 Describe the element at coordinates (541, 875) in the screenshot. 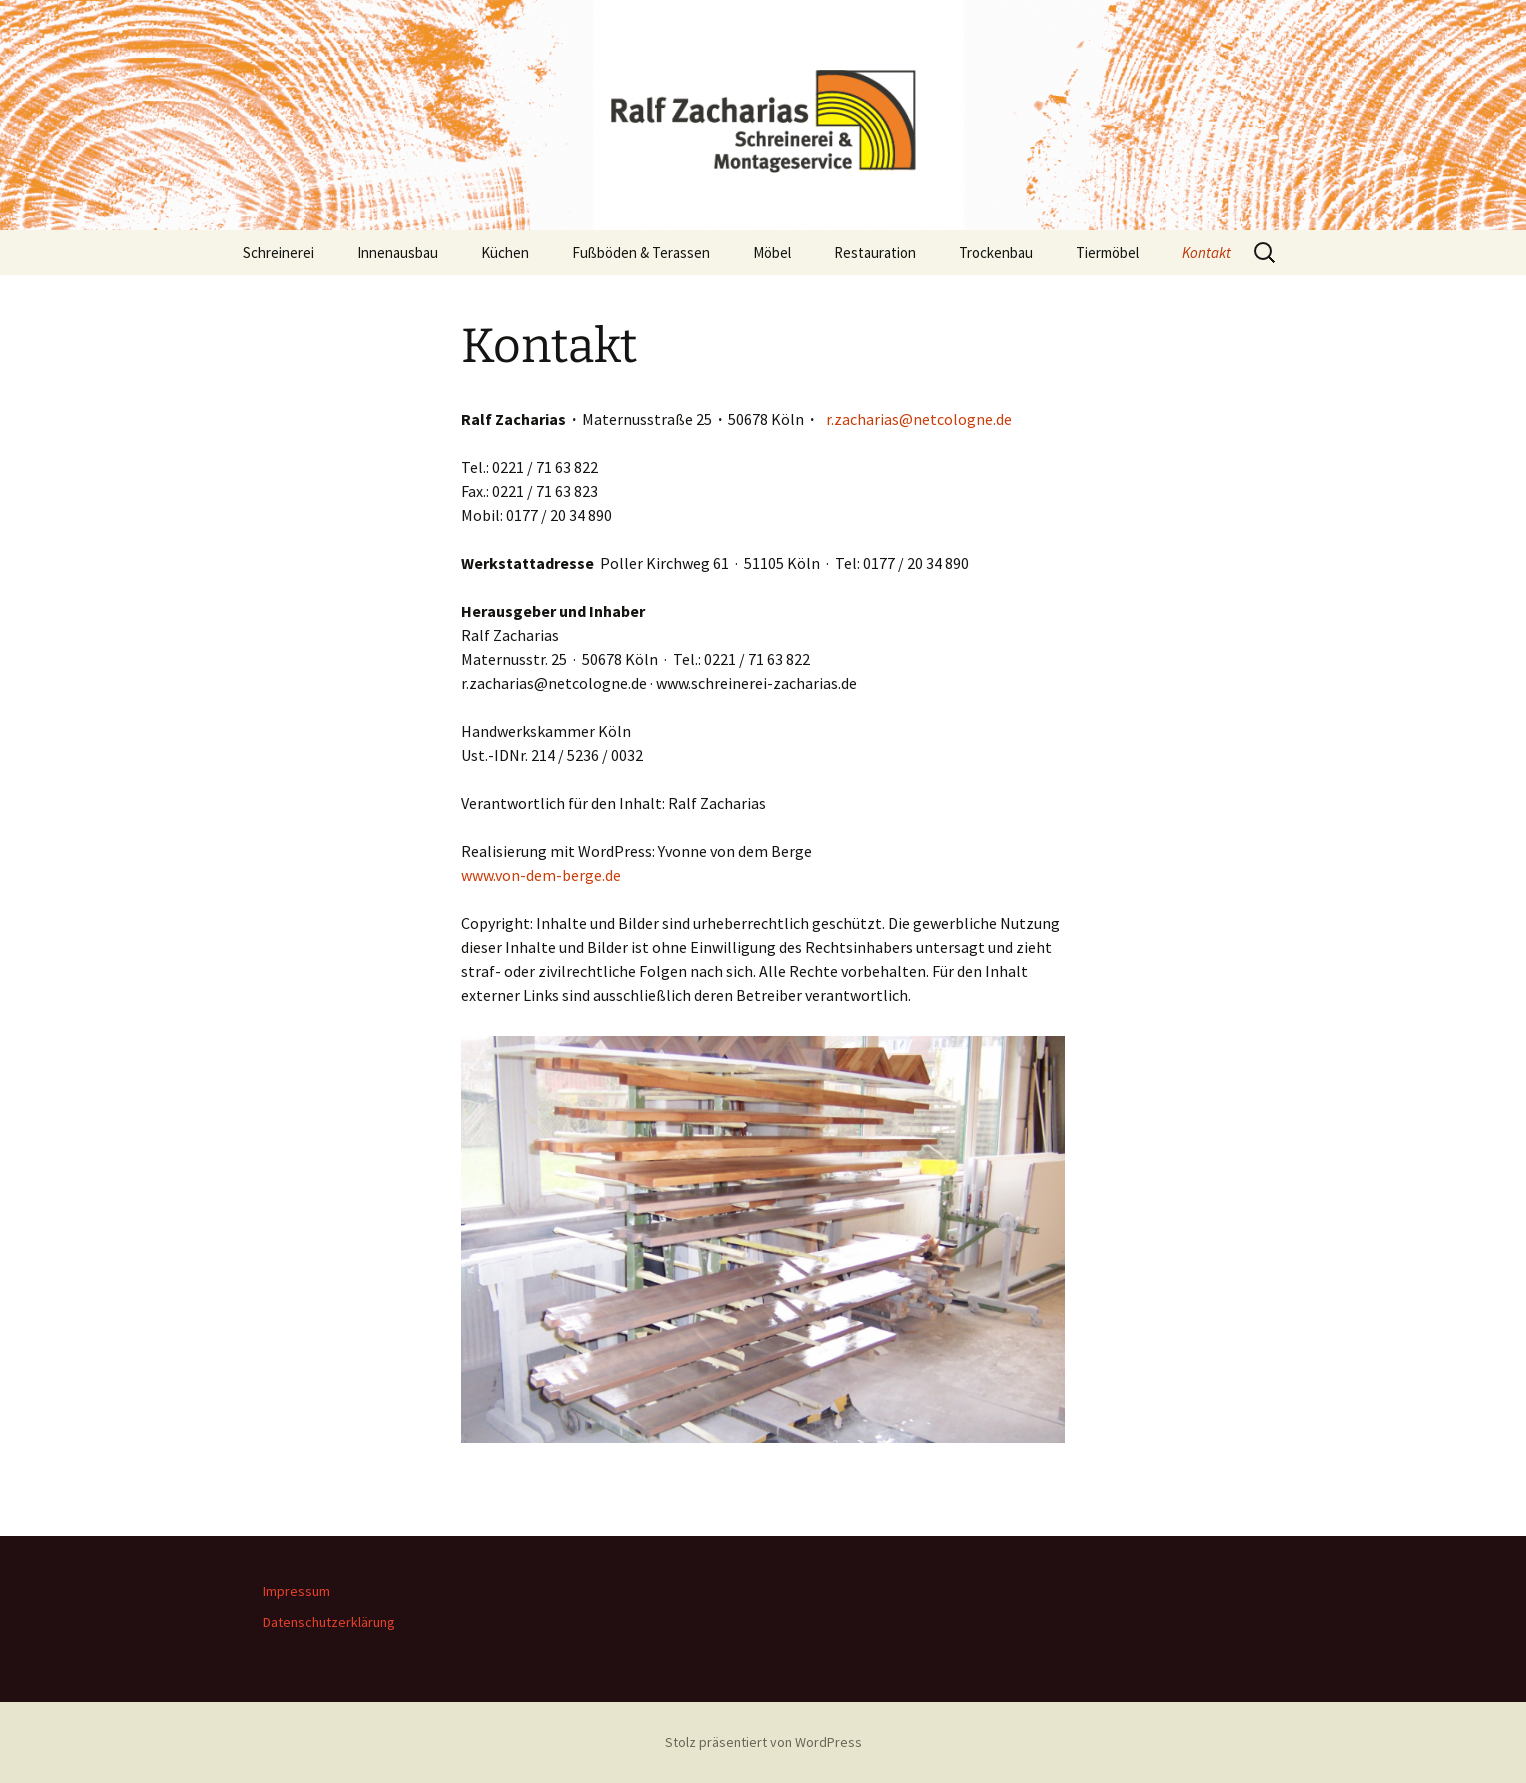

I see `www.von-dem-berge.de` at that location.